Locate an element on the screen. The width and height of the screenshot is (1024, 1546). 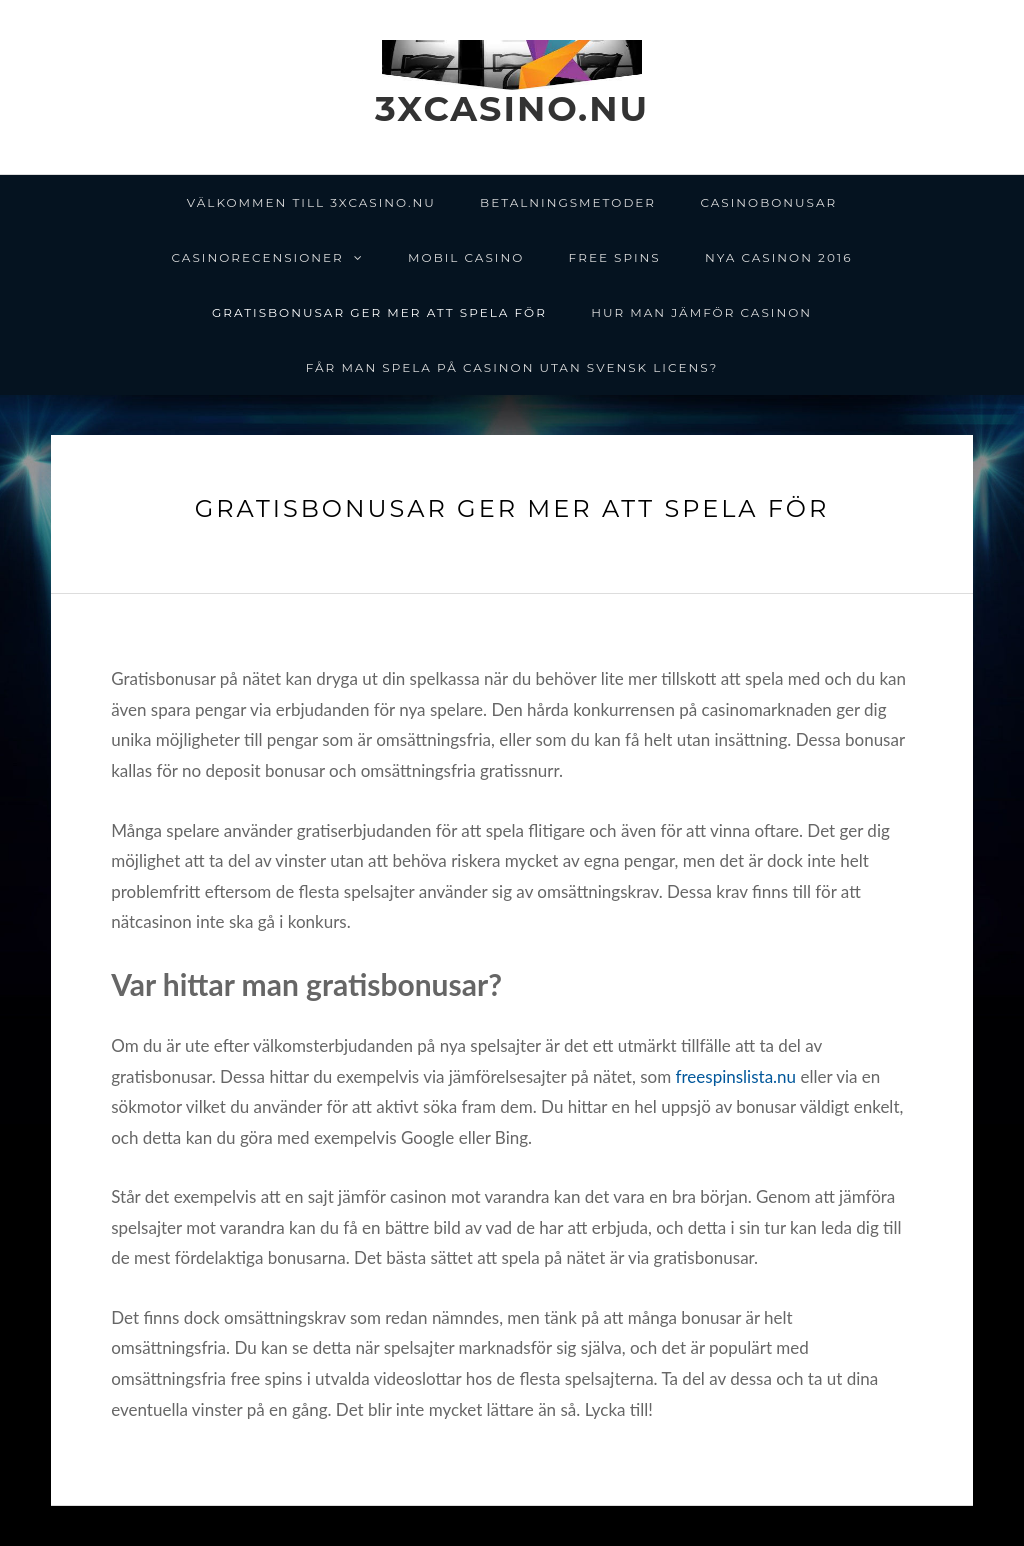
Hur man jämför casinon is located at coordinates (701, 312).